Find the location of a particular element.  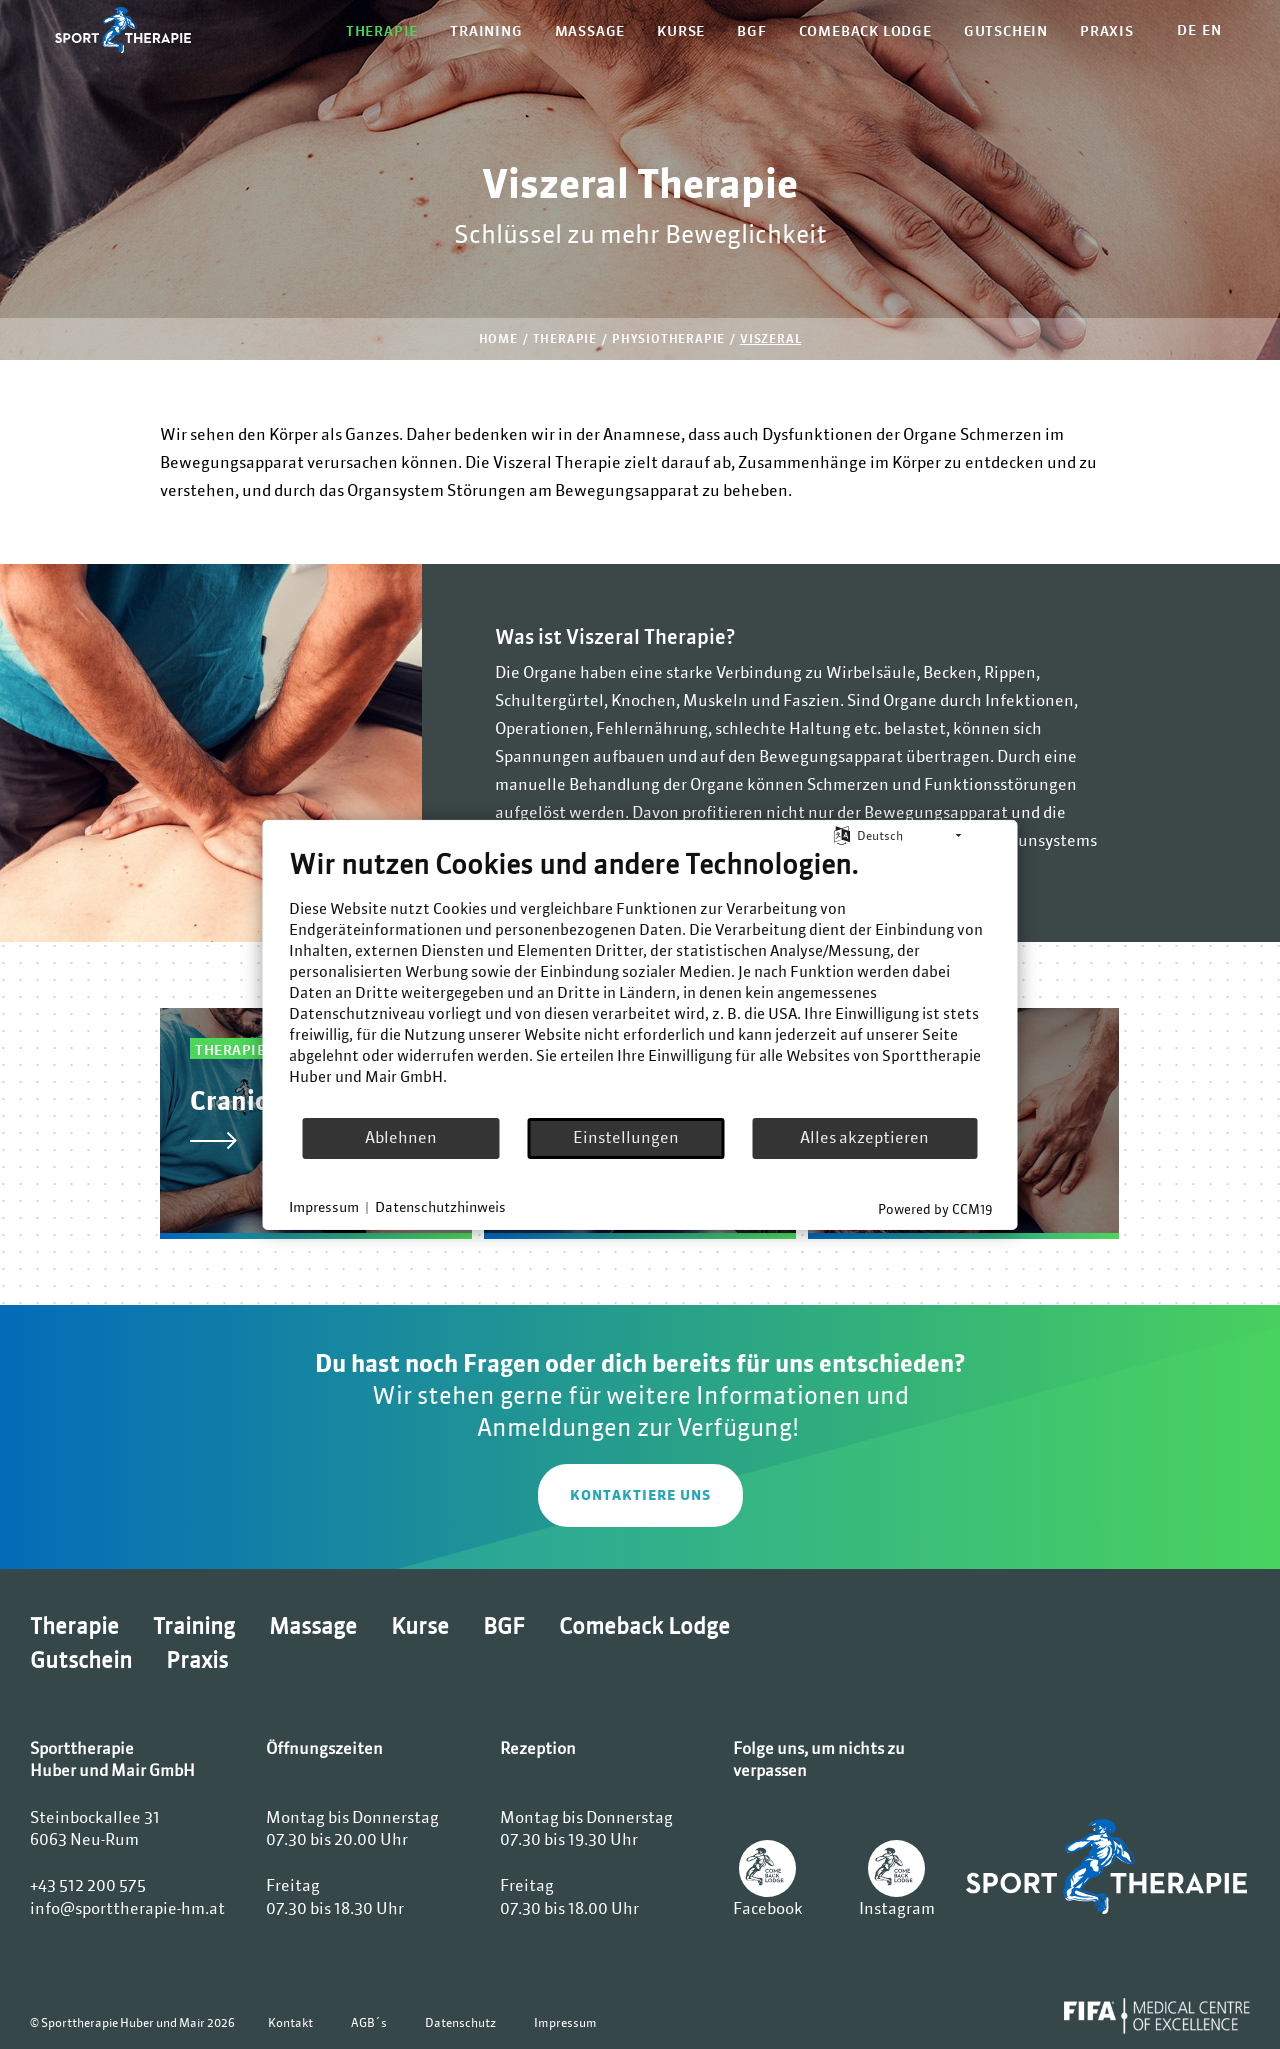

[document] is located at coordinates (640, 981).